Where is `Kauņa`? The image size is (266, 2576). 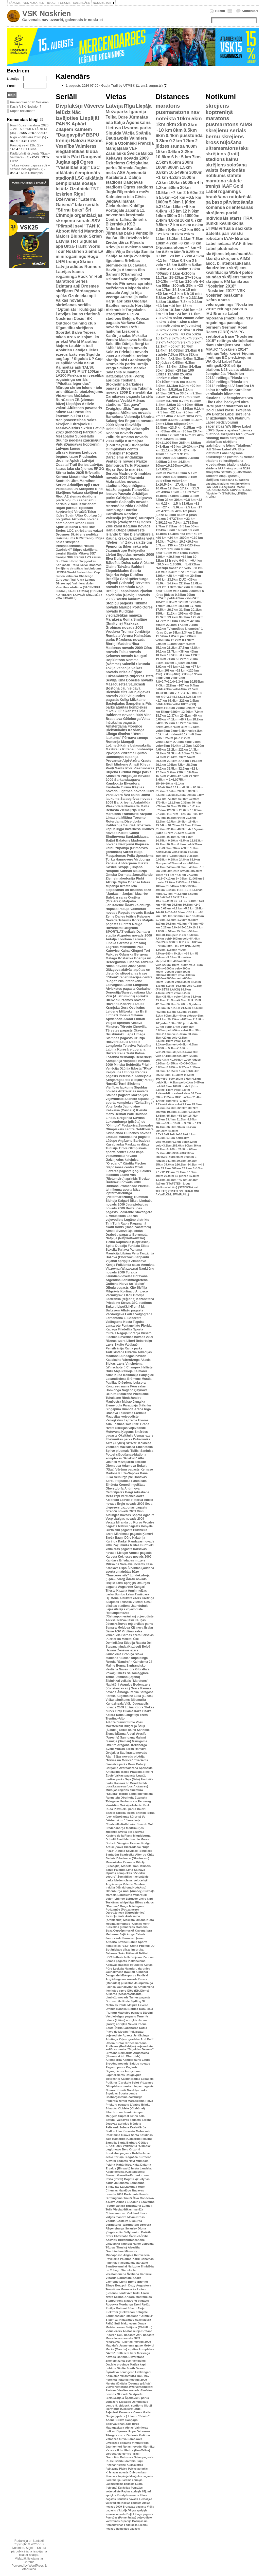 Kauņa is located at coordinates (111, 538).